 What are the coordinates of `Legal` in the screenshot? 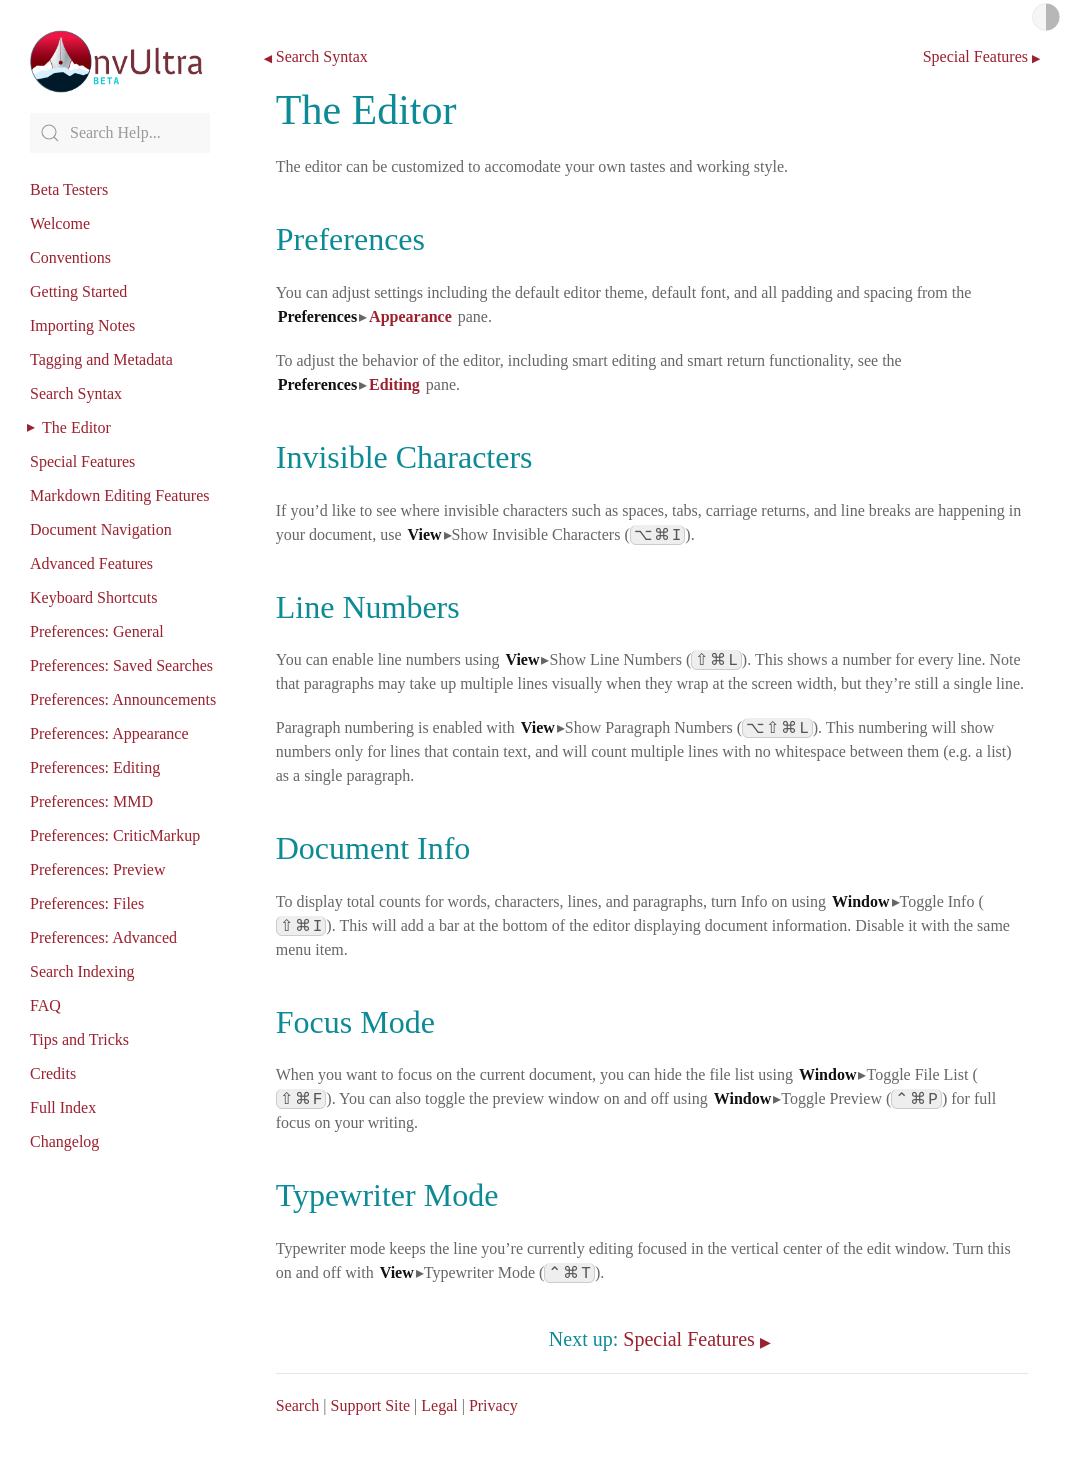 It's located at (439, 1405).